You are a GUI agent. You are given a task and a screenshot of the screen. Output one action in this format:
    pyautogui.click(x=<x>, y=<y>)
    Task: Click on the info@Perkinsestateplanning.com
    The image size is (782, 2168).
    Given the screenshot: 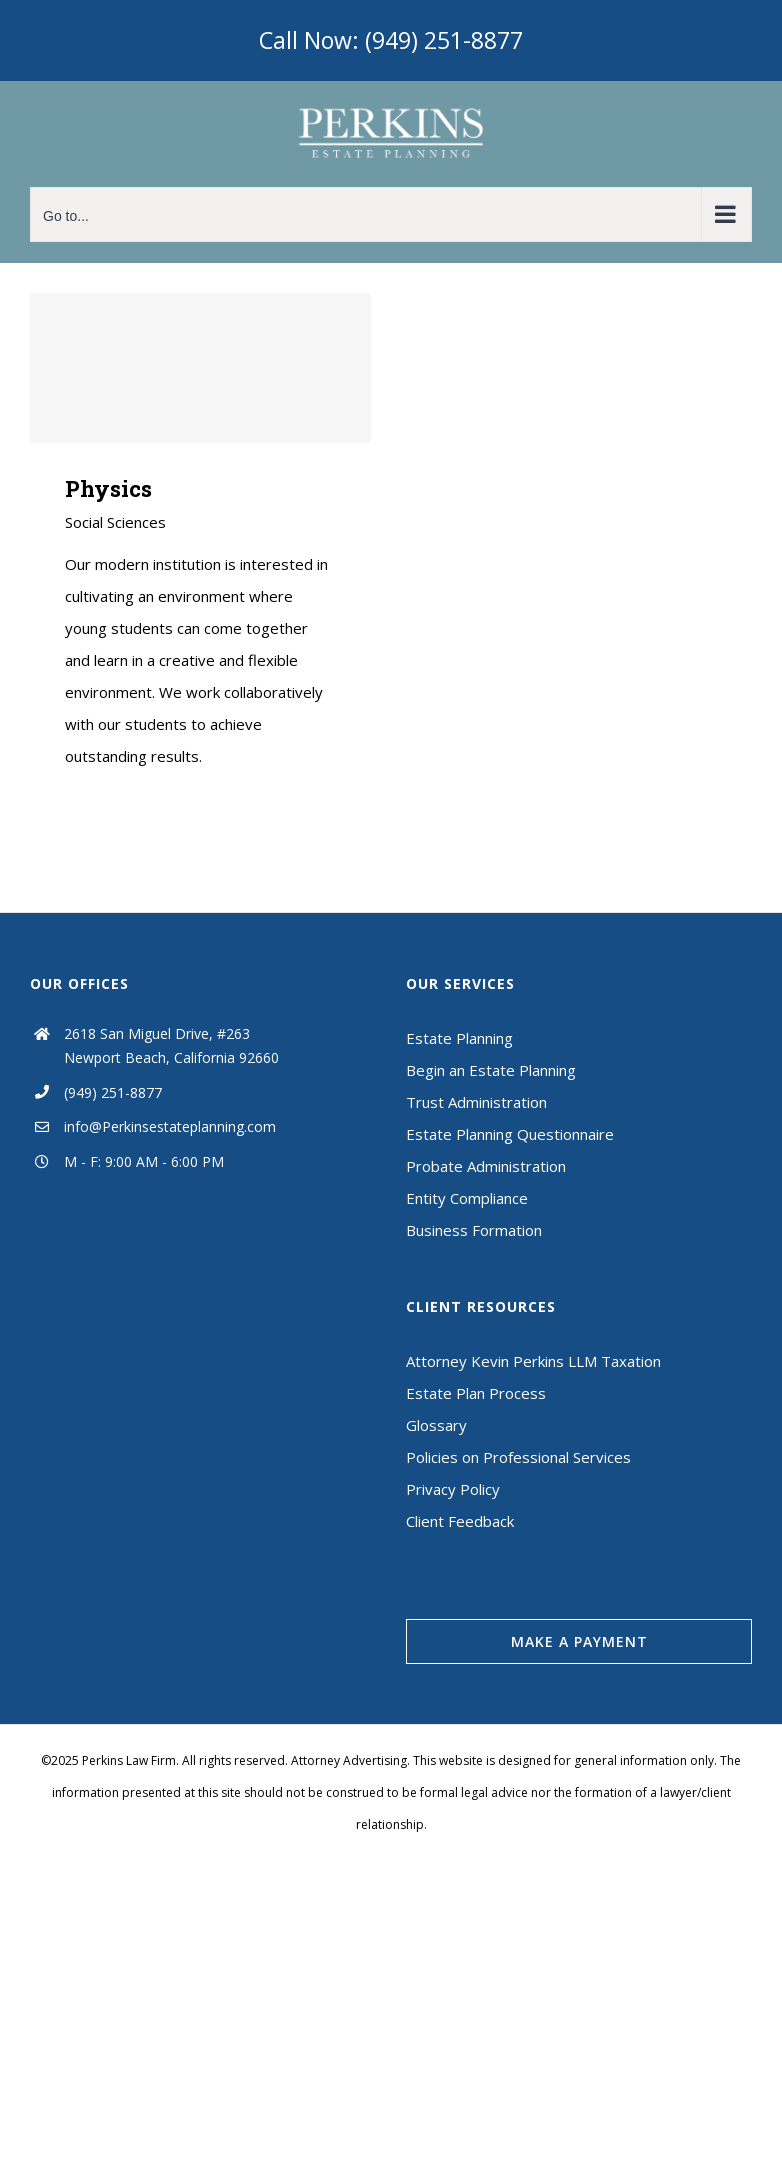 What is the action you would take?
    pyautogui.click(x=170, y=1126)
    